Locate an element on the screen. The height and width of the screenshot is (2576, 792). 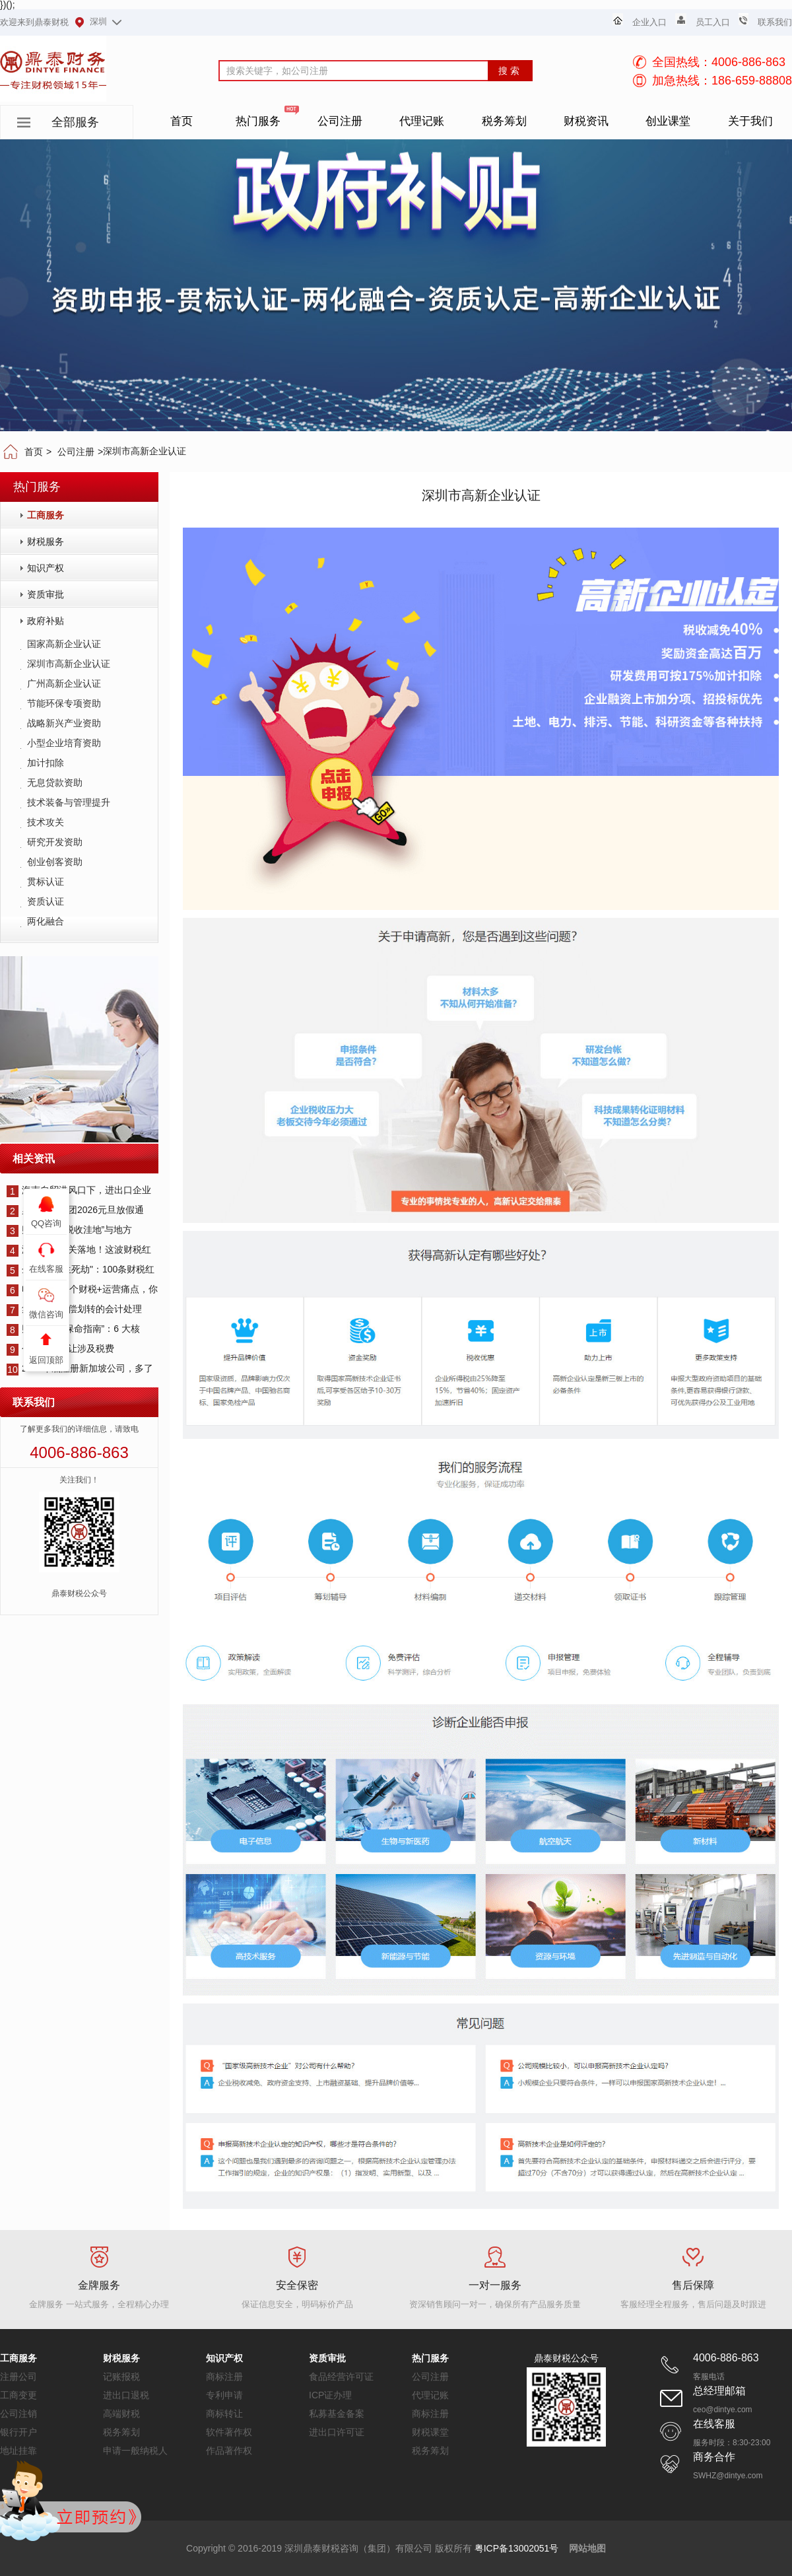
作品著作权 is located at coordinates (229, 2450).